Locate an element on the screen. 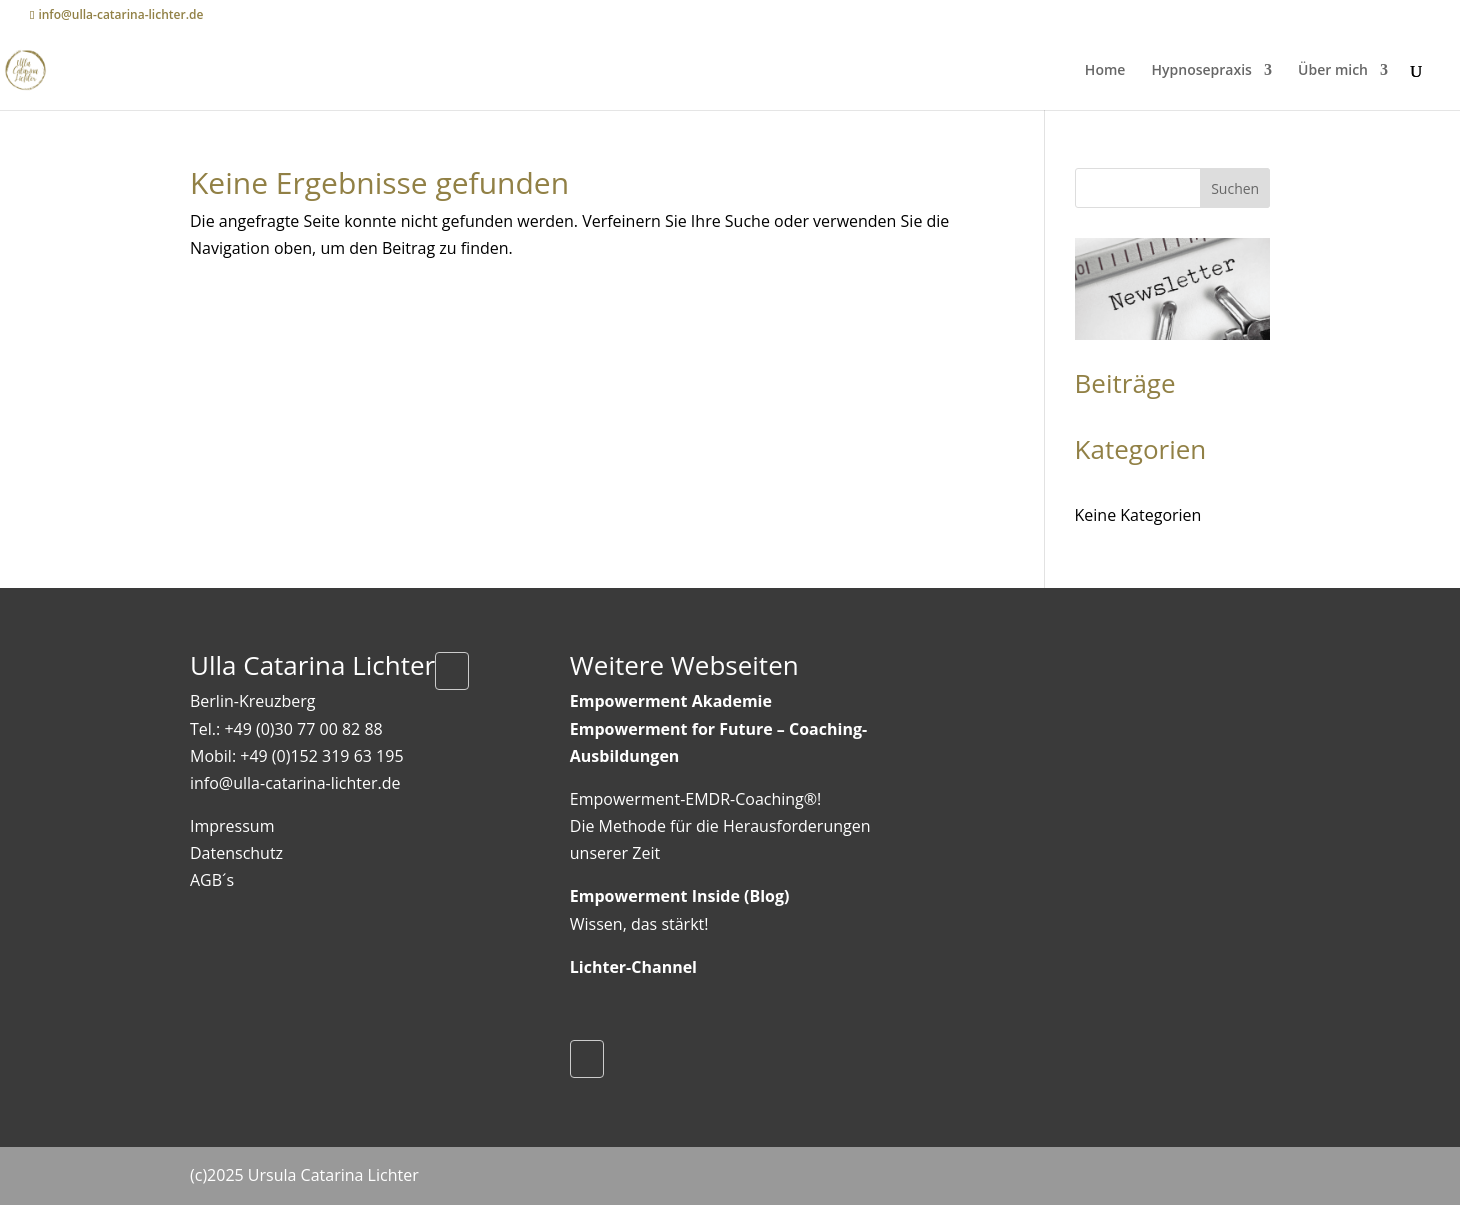 Image resolution: width=1460 pixels, height=1205 pixels. Über mich is located at coordinates (1333, 71).